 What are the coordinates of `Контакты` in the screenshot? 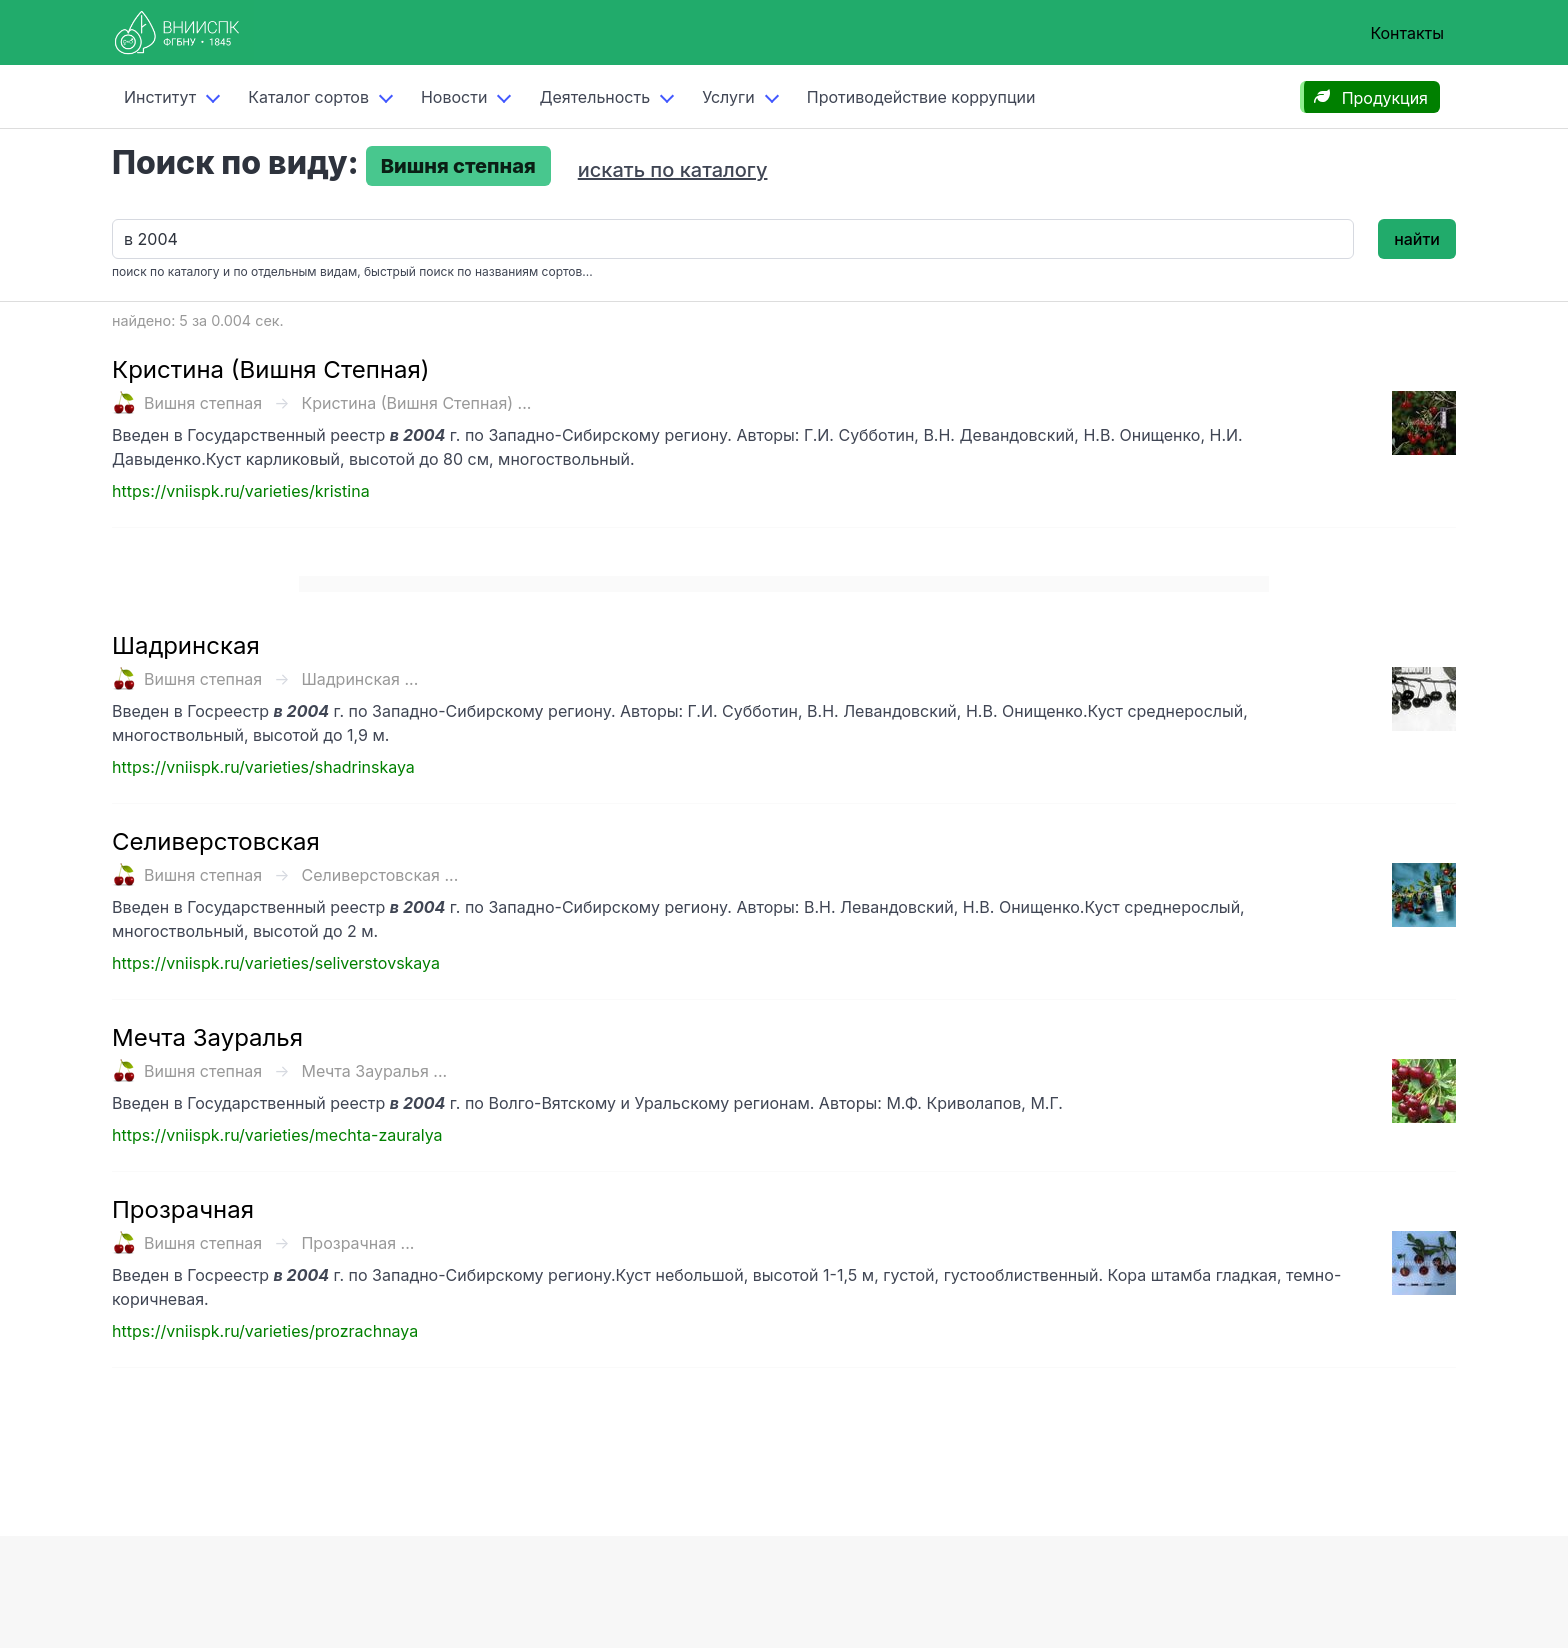 It's located at (1407, 33).